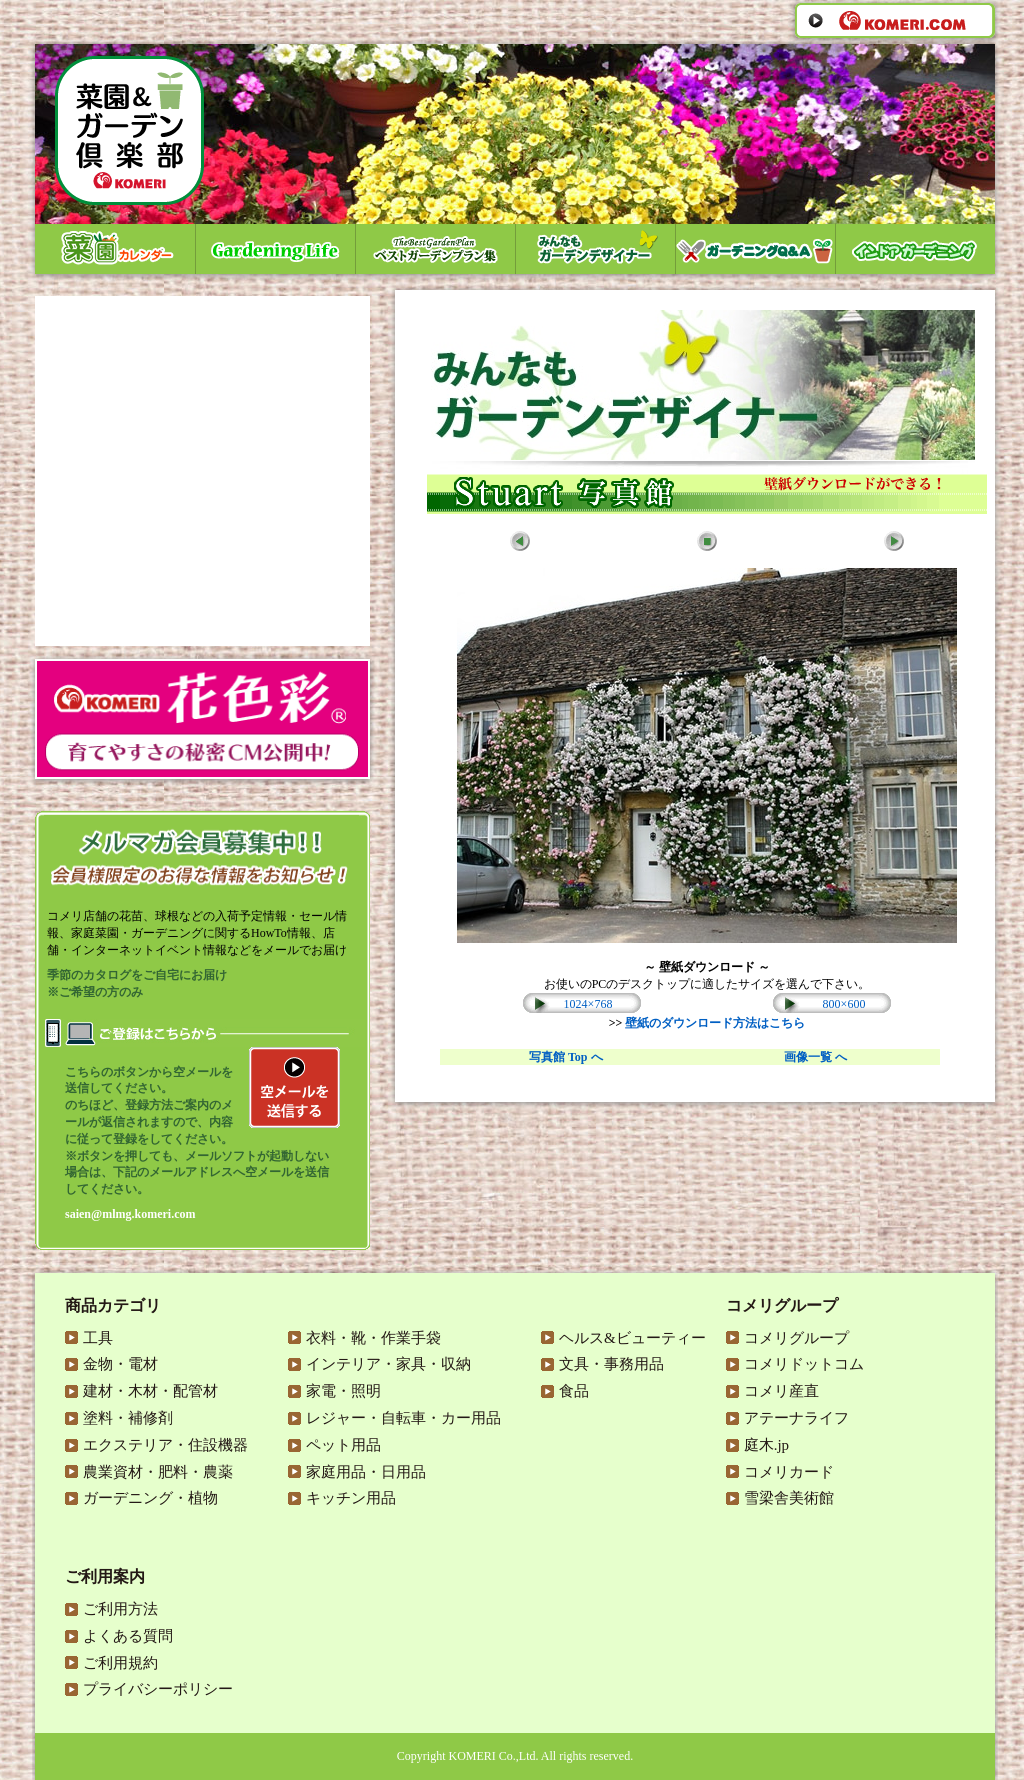 Image resolution: width=1024 pixels, height=1780 pixels. What do you see at coordinates (120, 1663) in the screenshot?
I see `ご利用規約` at bounding box center [120, 1663].